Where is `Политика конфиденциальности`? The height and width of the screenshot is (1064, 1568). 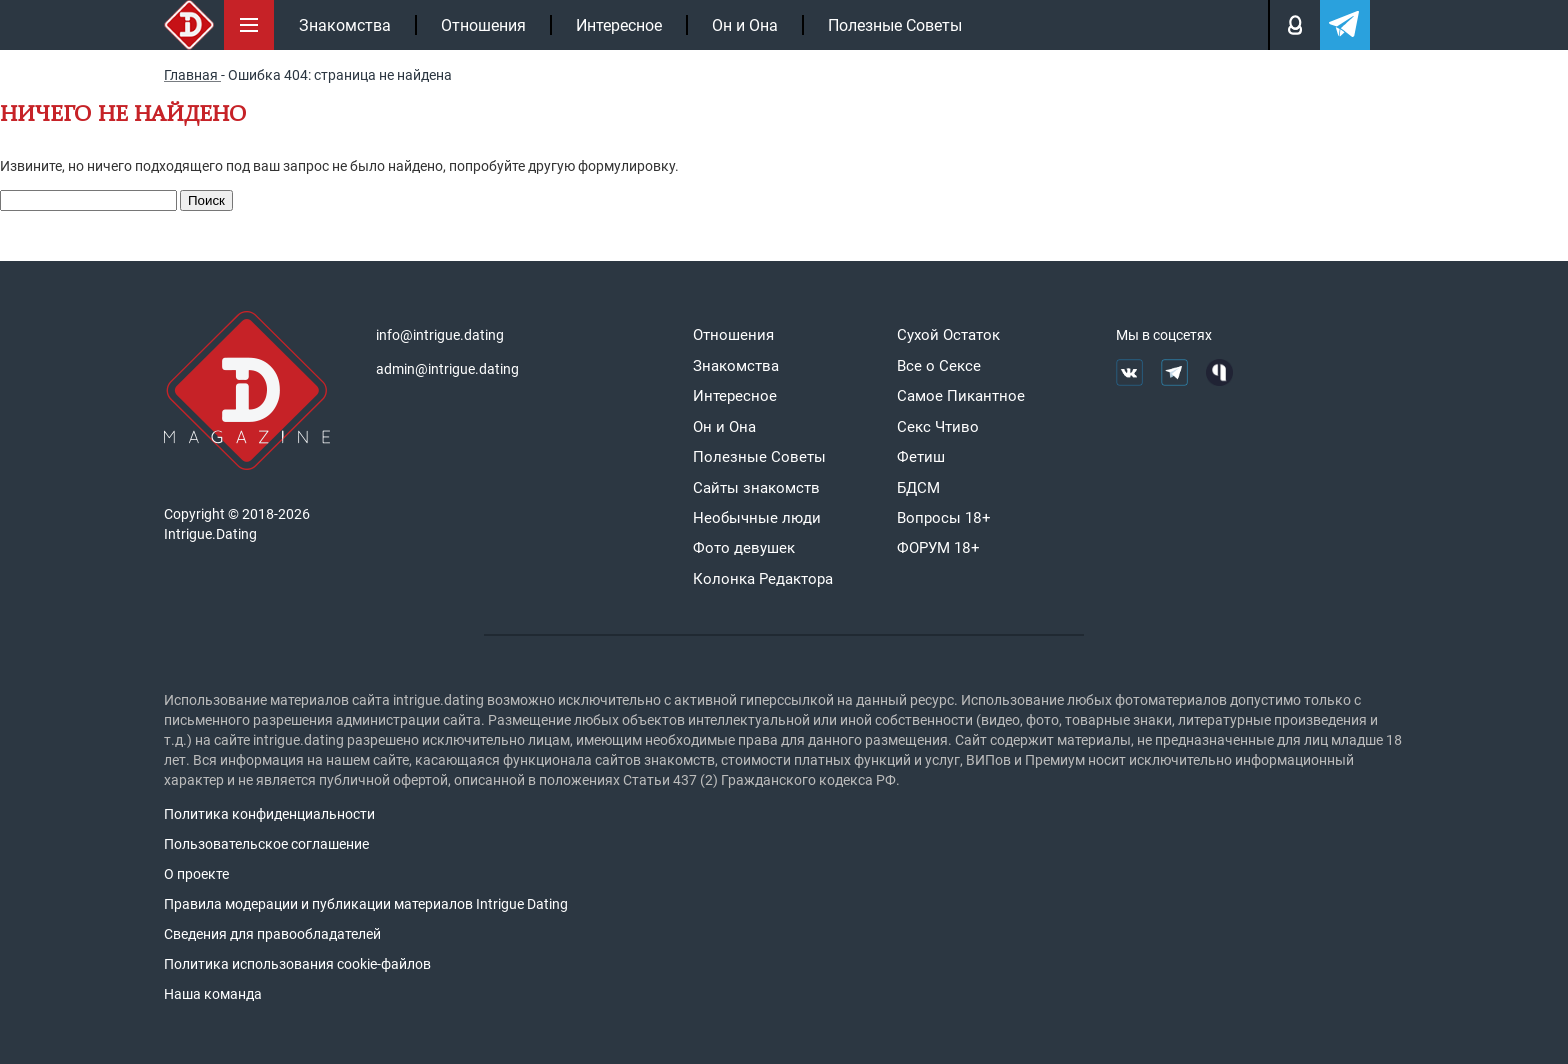
Политика конфиденциальности is located at coordinates (269, 814).